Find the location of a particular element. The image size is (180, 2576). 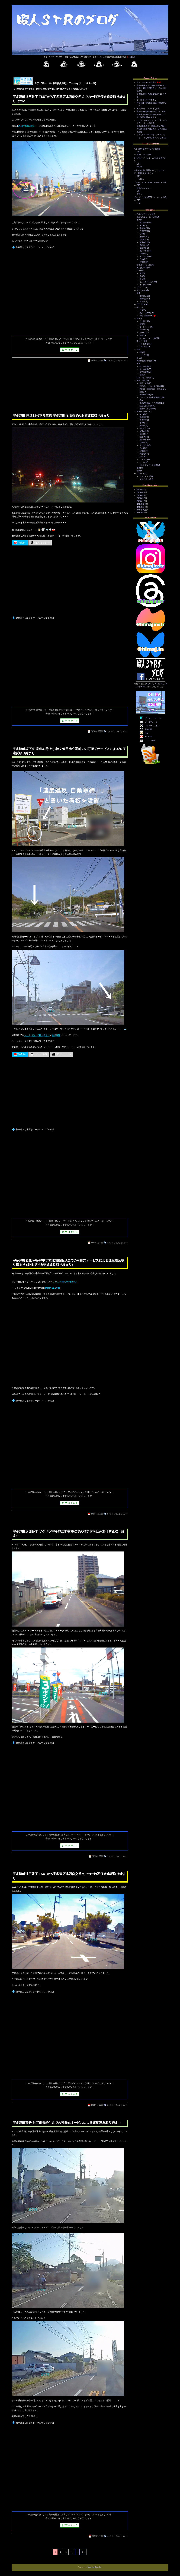

陸上自衛隊 is located at coordinates (144, 366).